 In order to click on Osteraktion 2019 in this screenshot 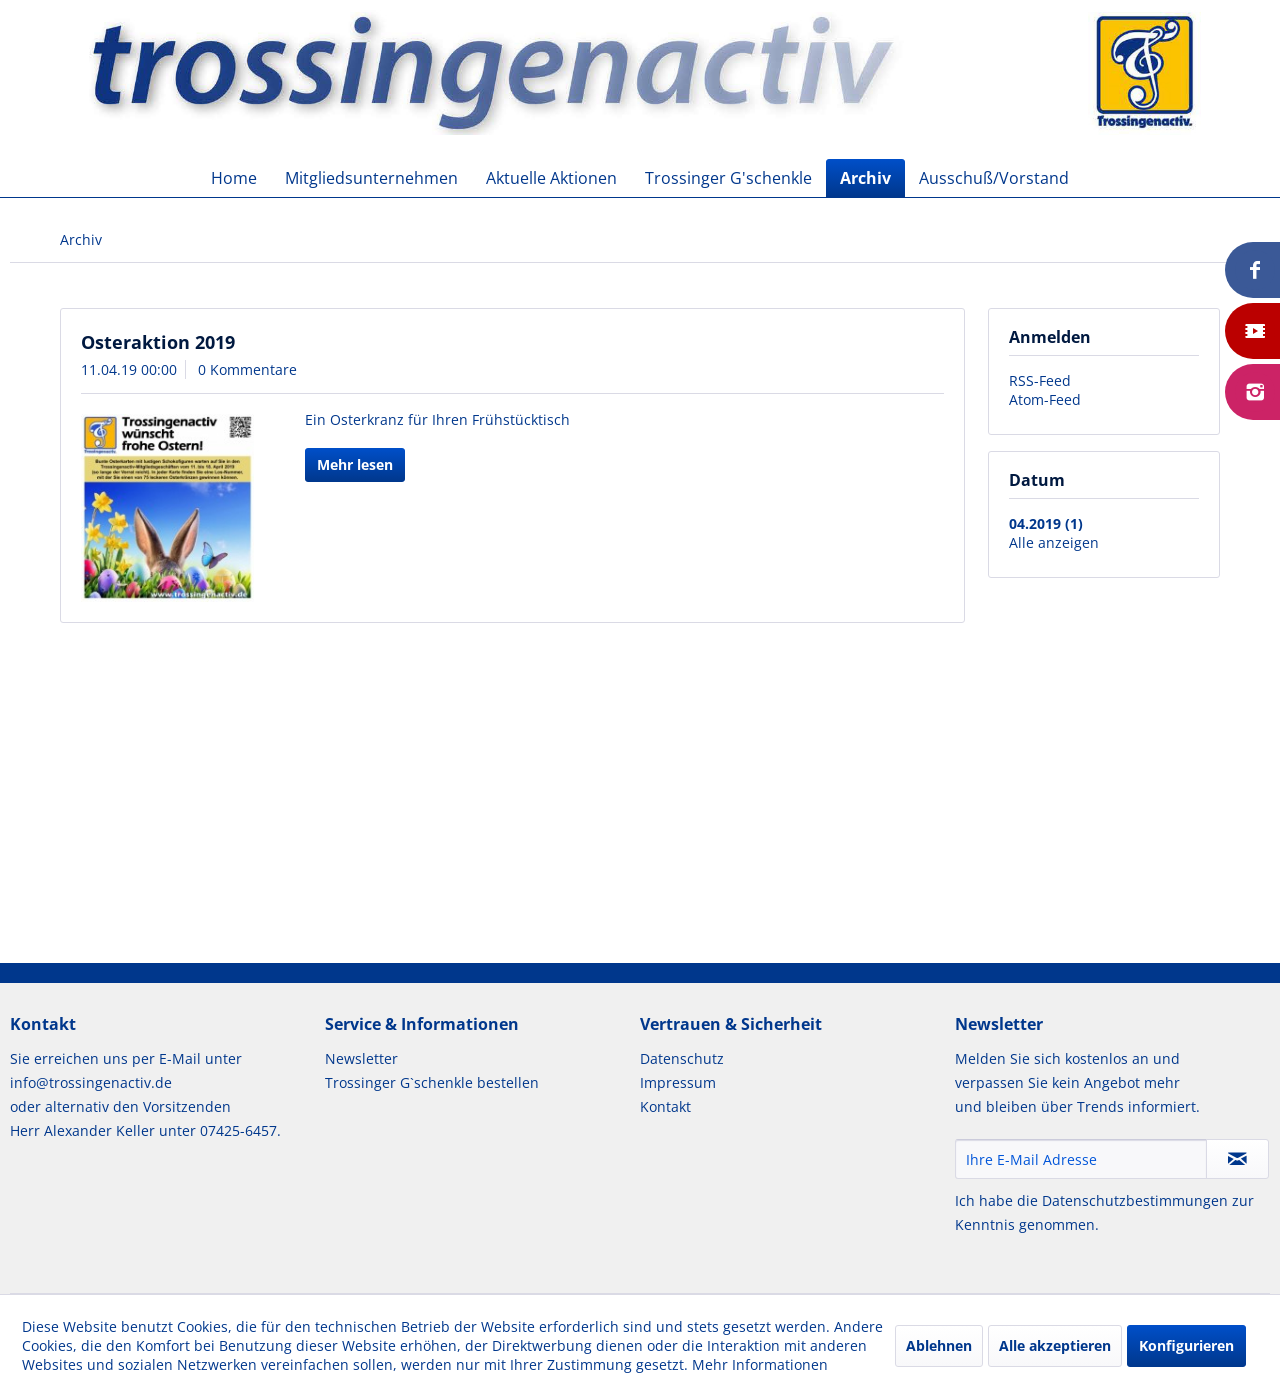, I will do `click(158, 342)`.